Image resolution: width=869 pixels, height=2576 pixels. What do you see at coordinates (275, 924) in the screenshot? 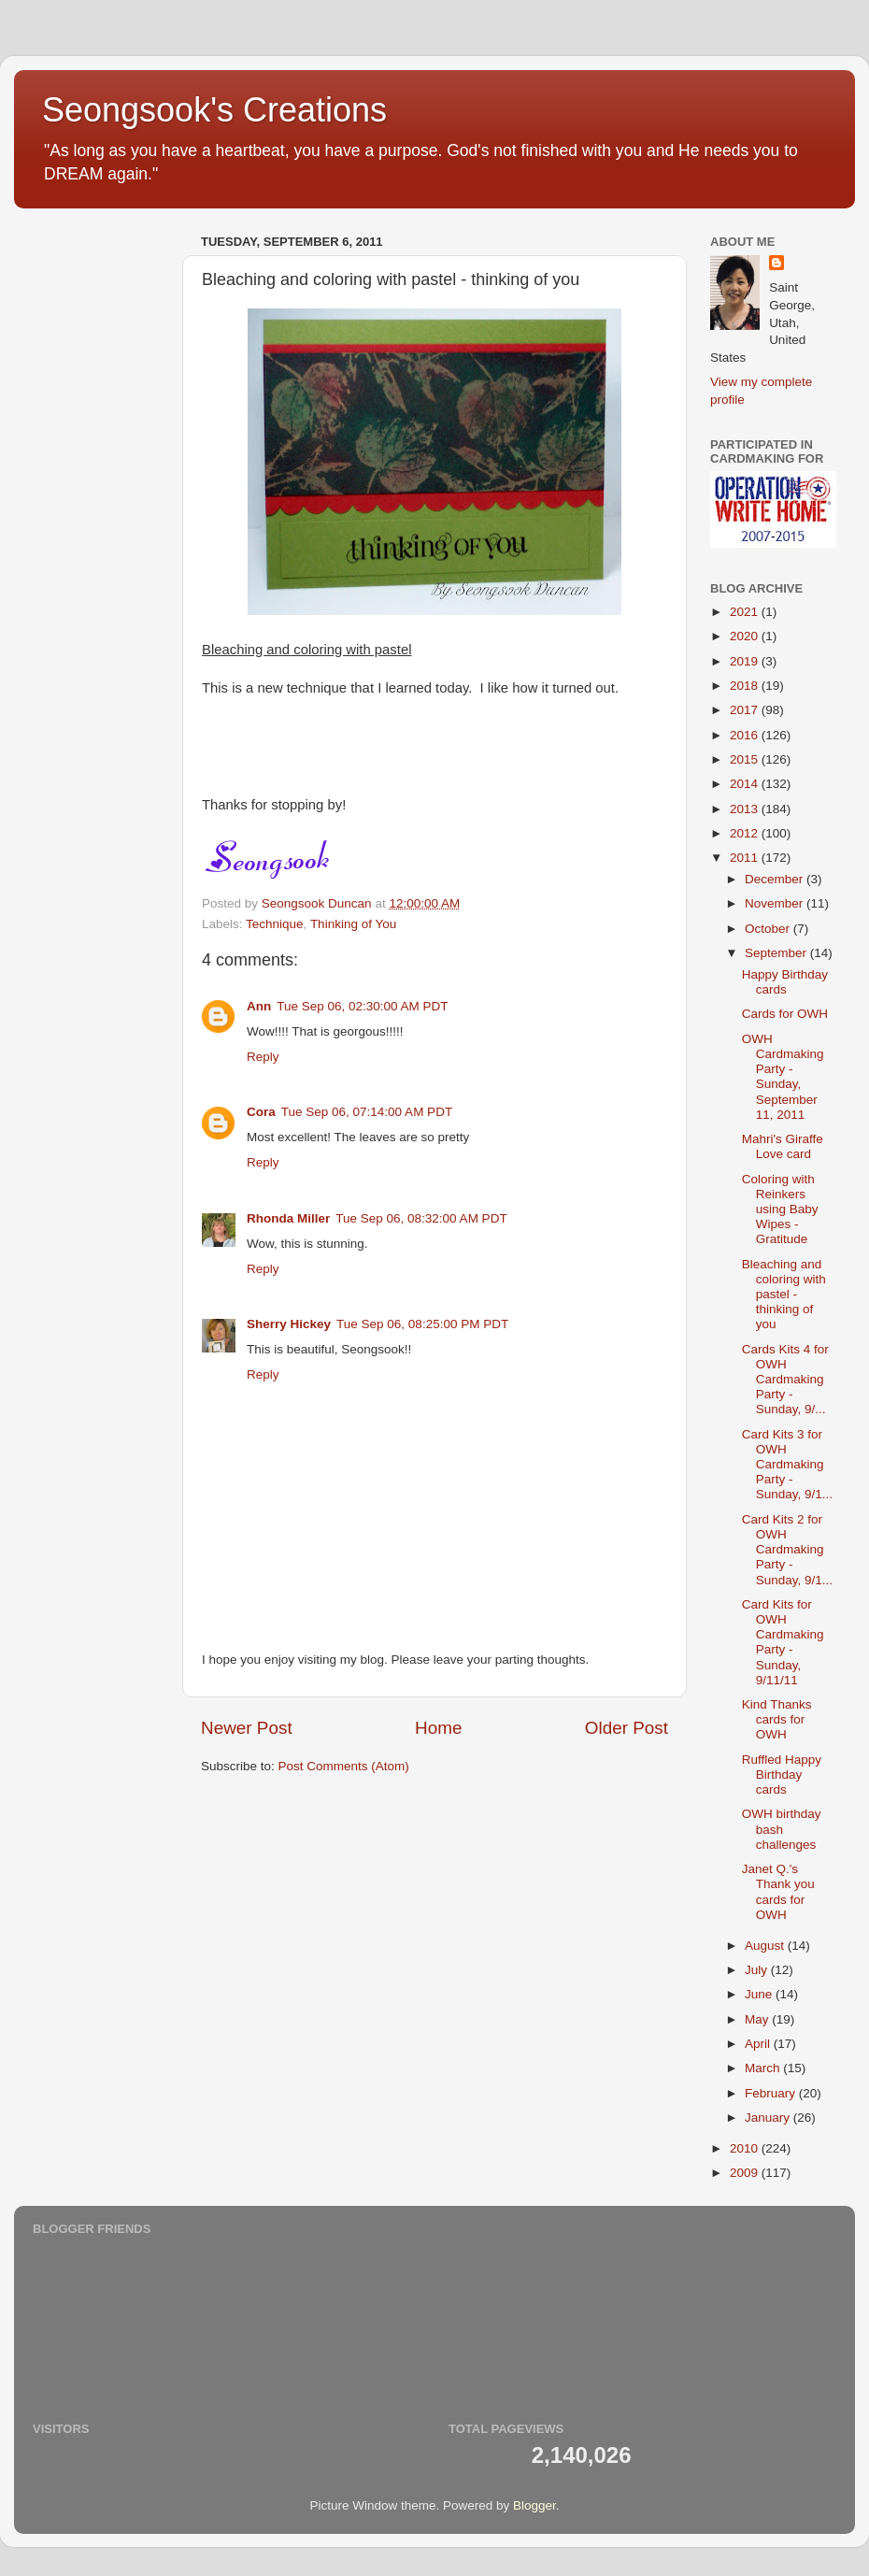
I see `Technique` at bounding box center [275, 924].